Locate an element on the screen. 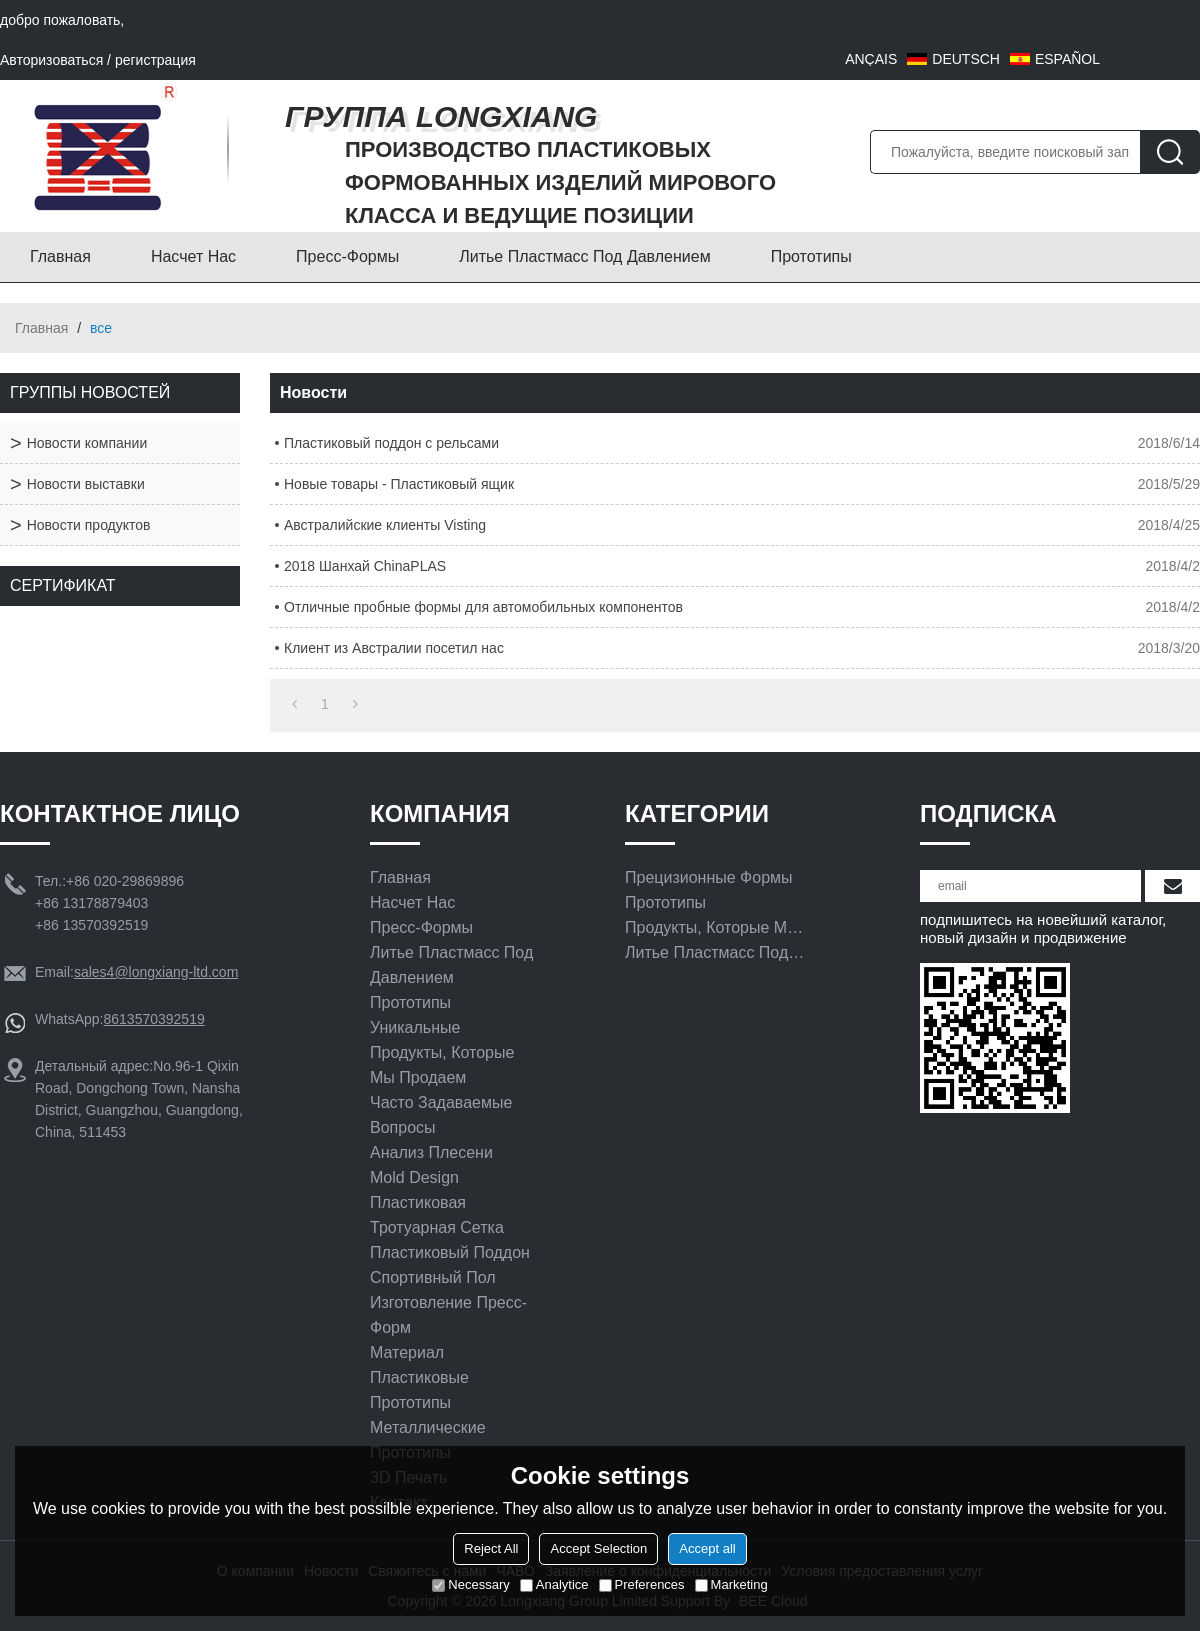 This screenshot has width=1200, height=1631. Пластиковые прототипы is located at coordinates (419, 1390).